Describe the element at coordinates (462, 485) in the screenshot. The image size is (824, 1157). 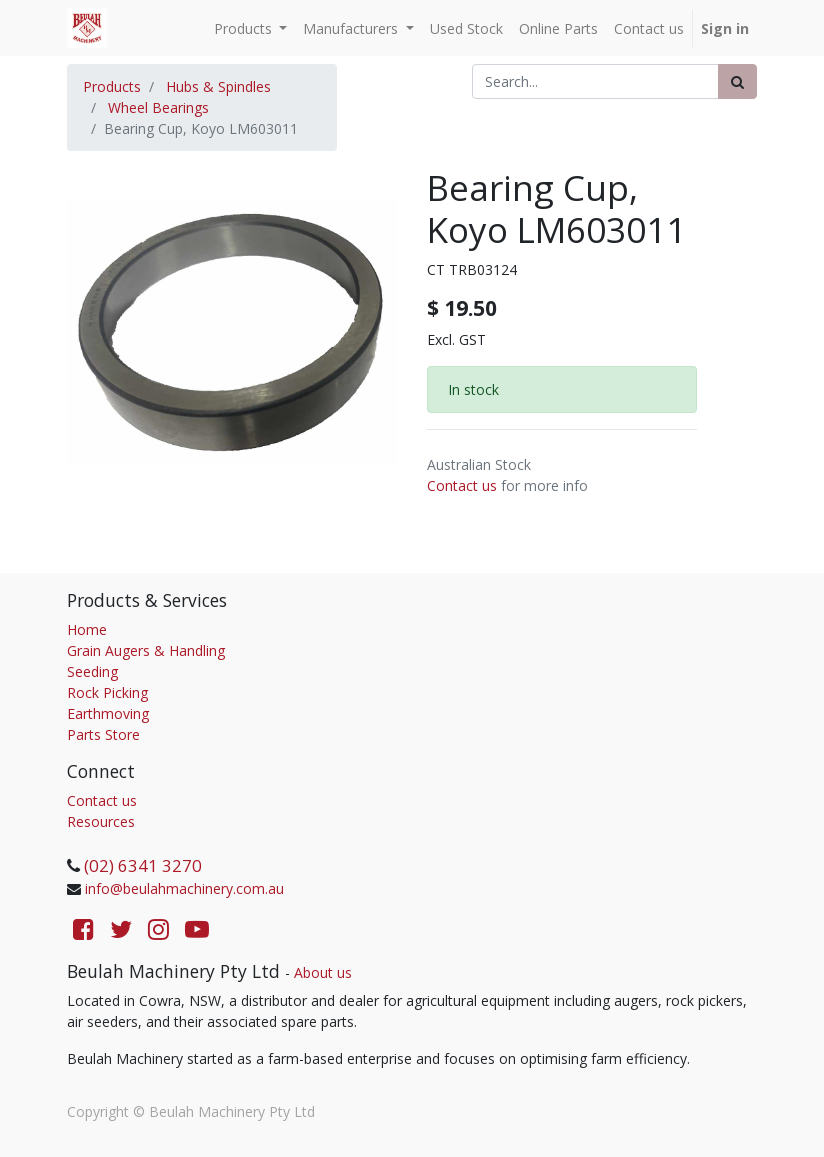
I see `Contact us` at that location.